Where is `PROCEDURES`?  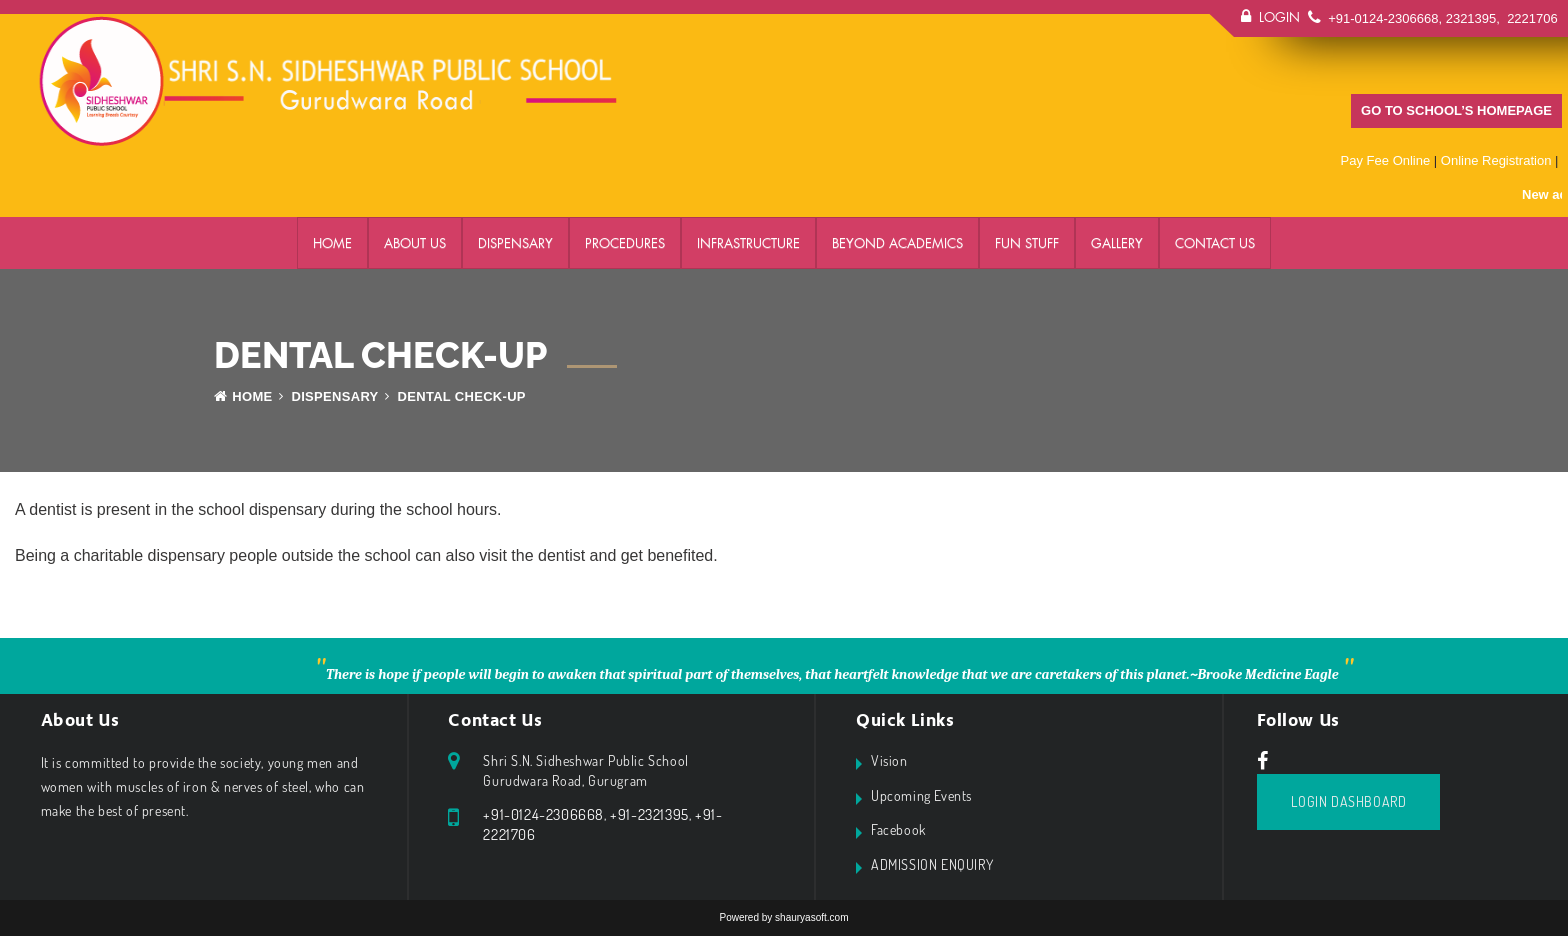
PROCEDURES is located at coordinates (625, 243).